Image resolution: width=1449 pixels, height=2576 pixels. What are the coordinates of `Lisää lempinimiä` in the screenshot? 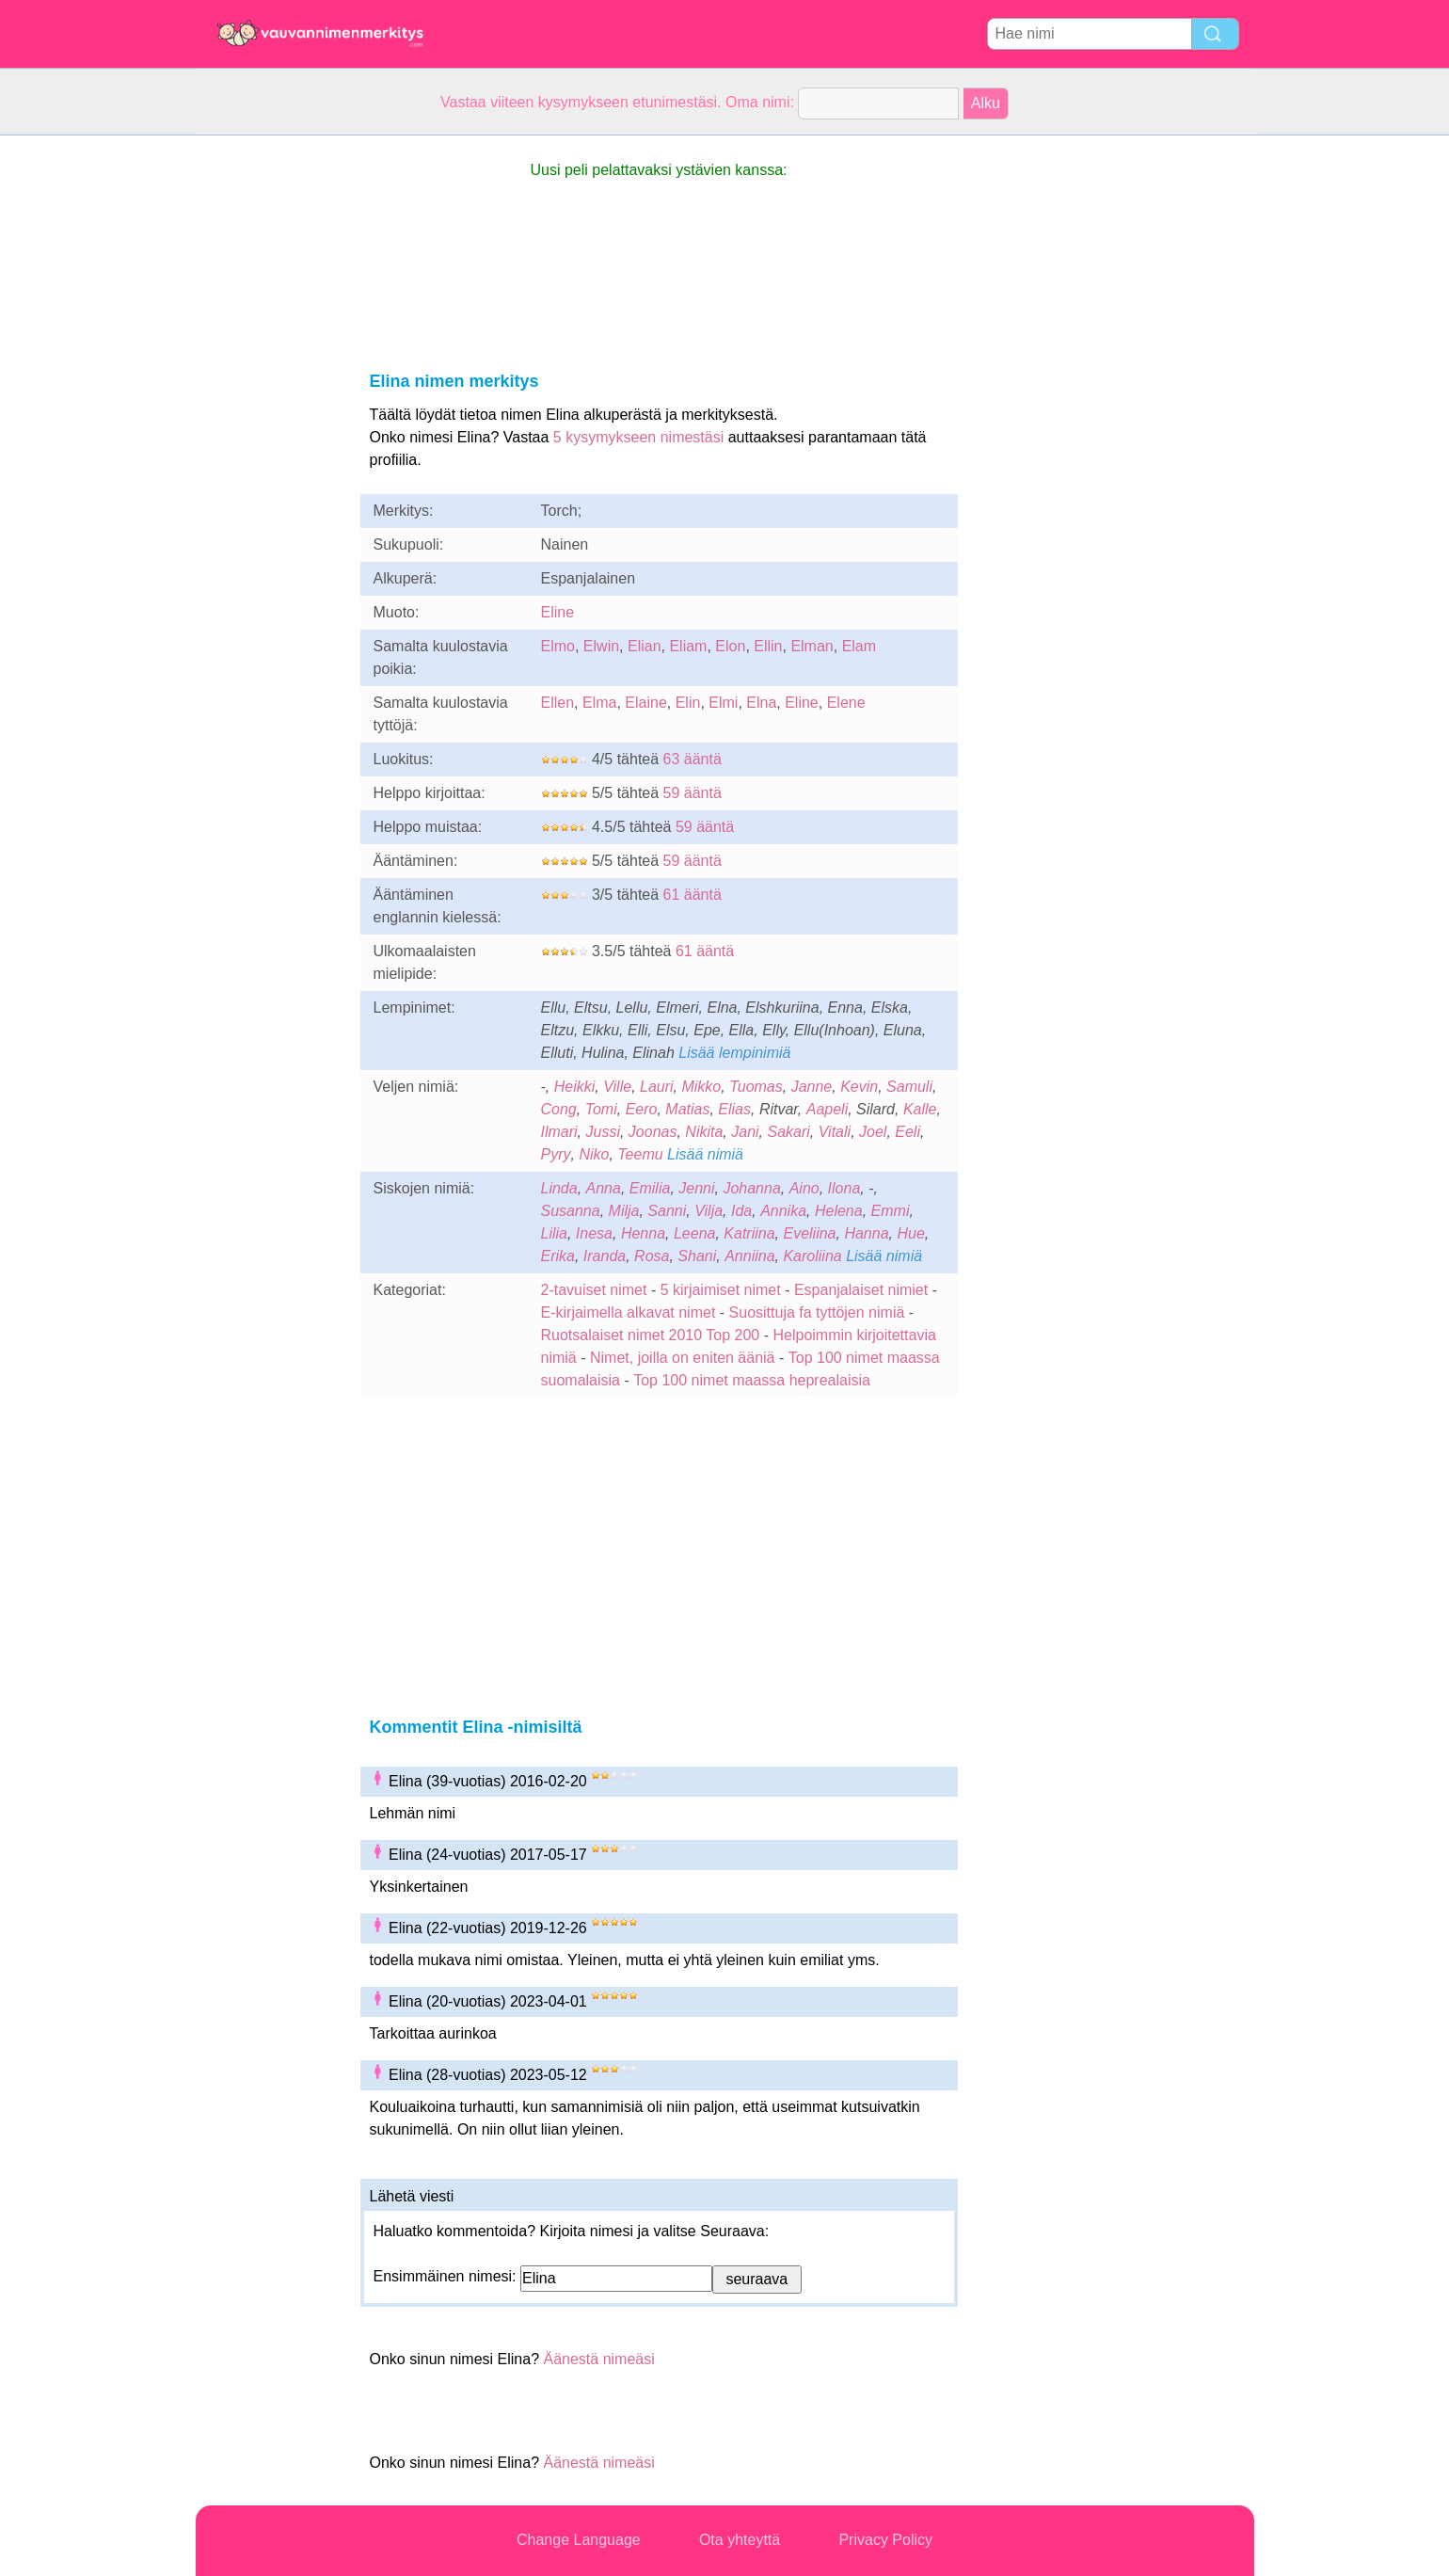 It's located at (734, 1053).